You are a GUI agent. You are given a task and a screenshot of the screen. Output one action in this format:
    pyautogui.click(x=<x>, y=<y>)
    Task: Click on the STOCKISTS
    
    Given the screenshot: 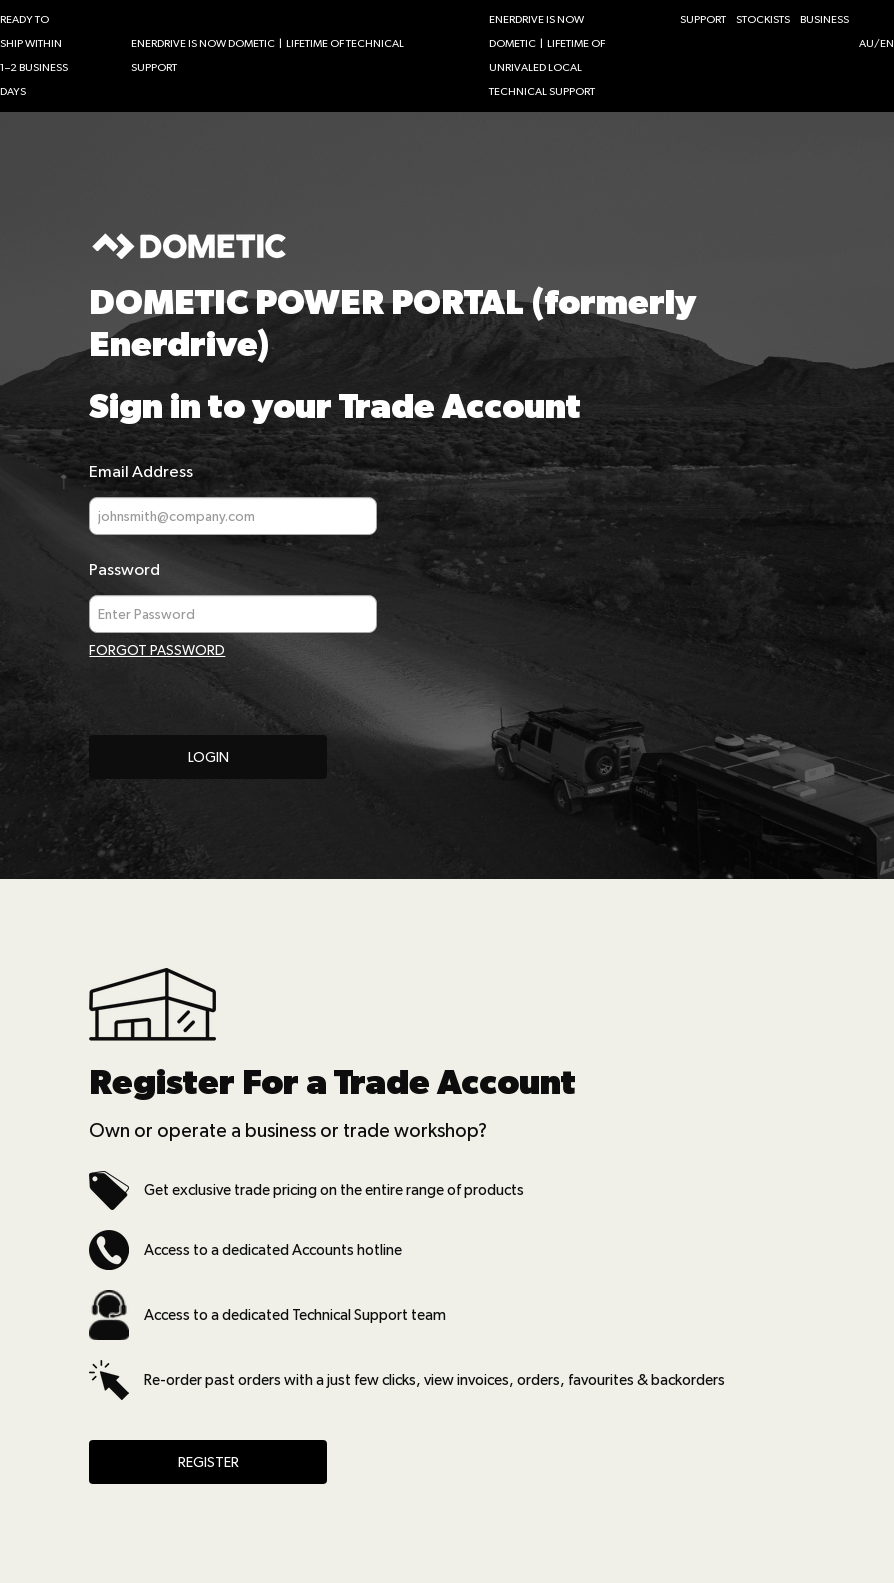 What is the action you would take?
    pyautogui.click(x=763, y=19)
    